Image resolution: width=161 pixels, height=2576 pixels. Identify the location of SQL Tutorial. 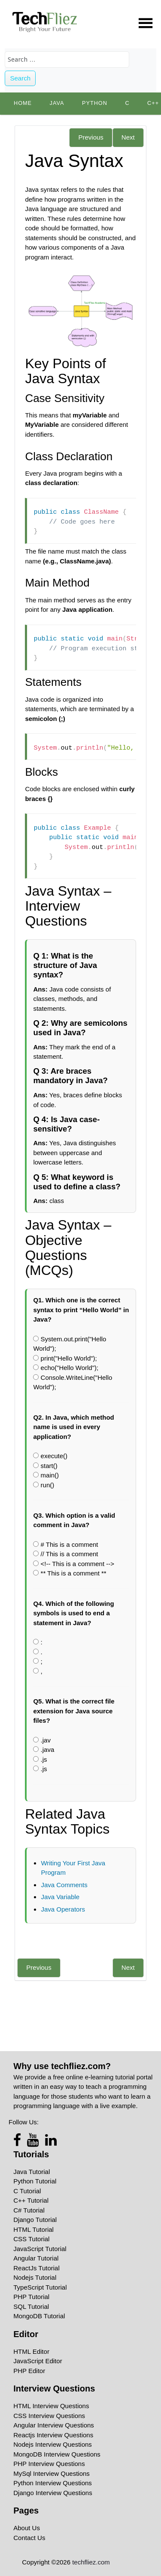
(31, 2306).